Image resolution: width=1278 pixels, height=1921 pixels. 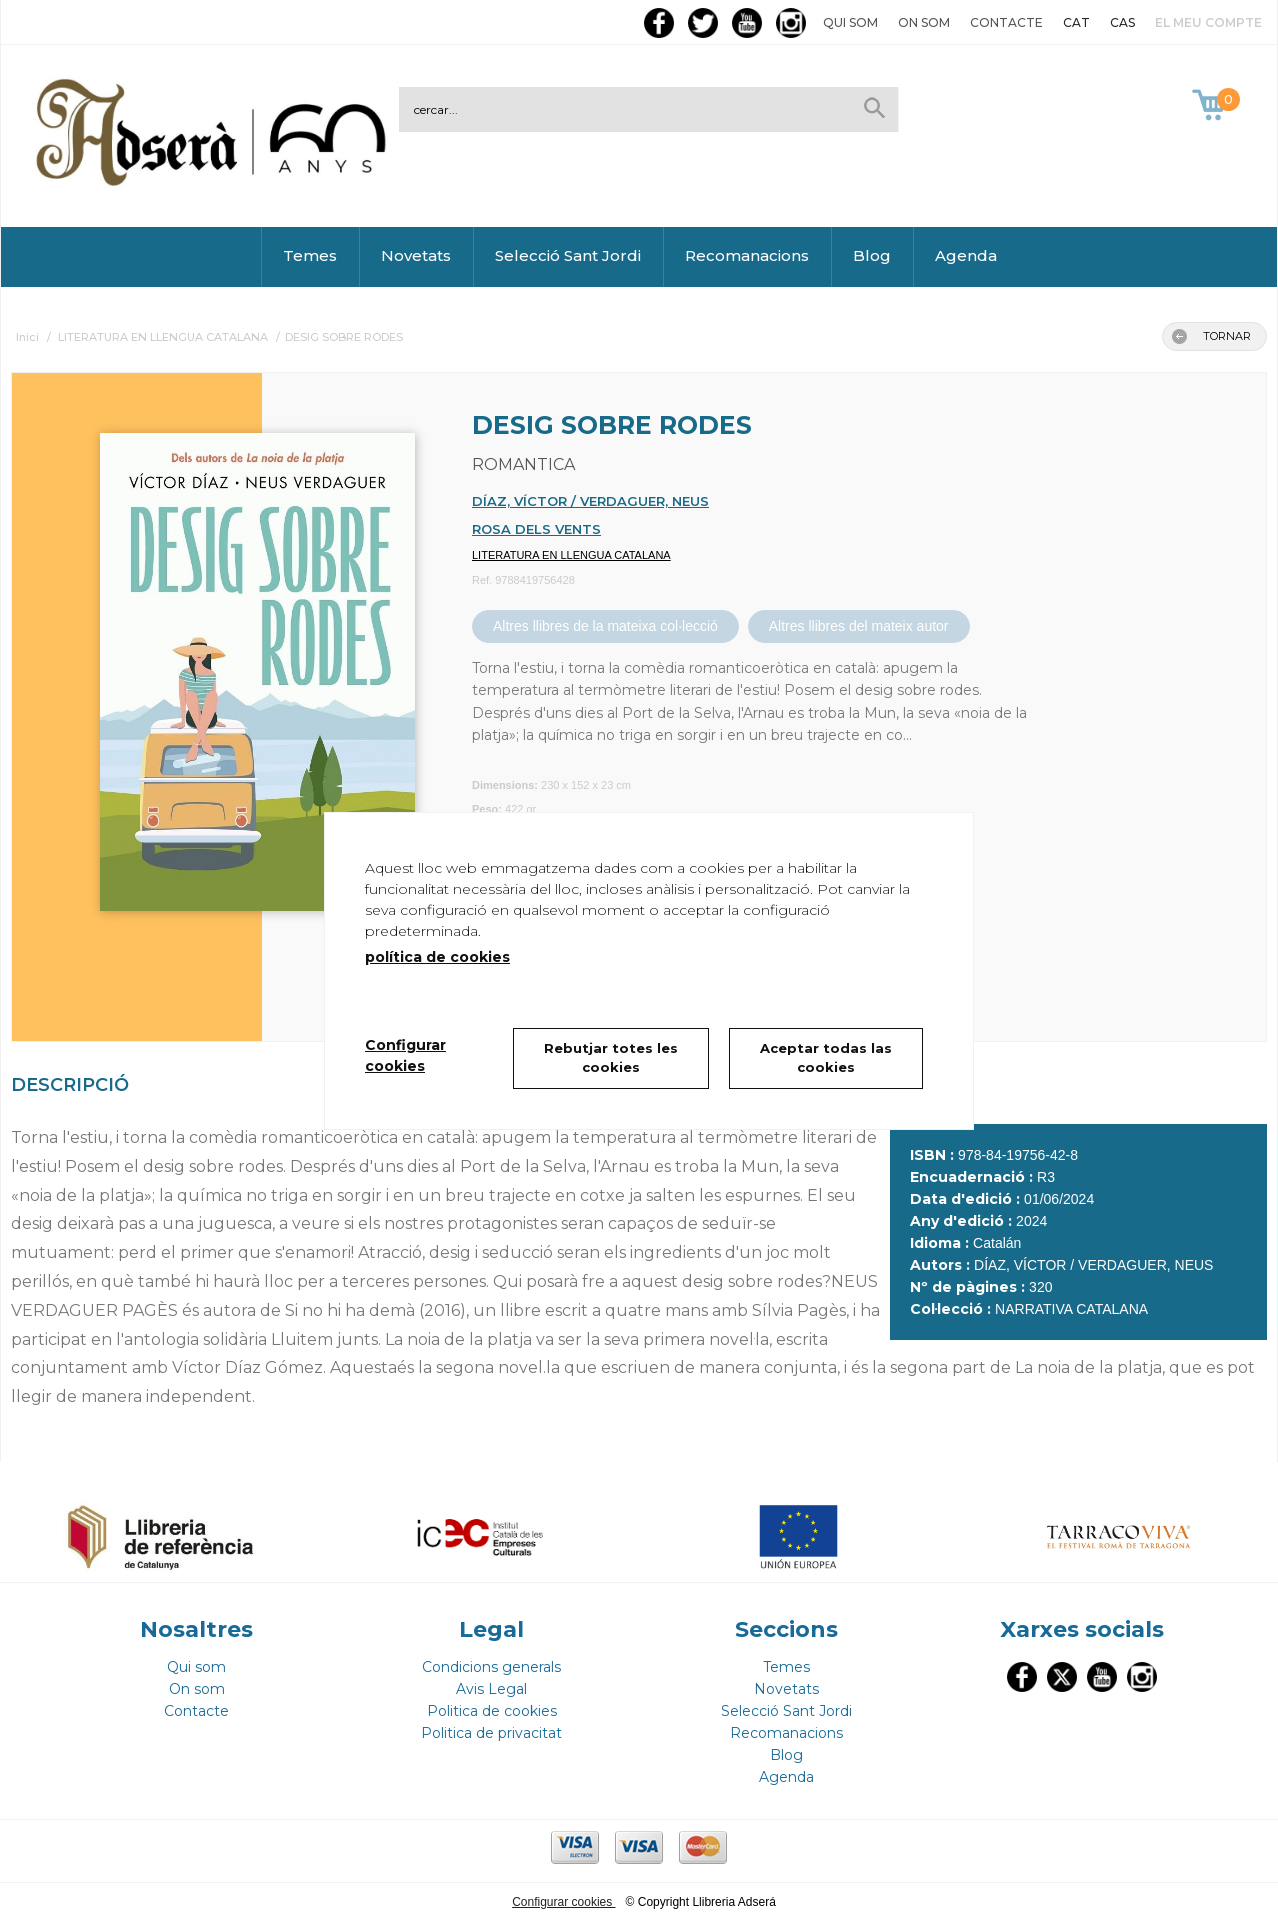 What do you see at coordinates (1006, 22) in the screenshot?
I see `Contacte` at bounding box center [1006, 22].